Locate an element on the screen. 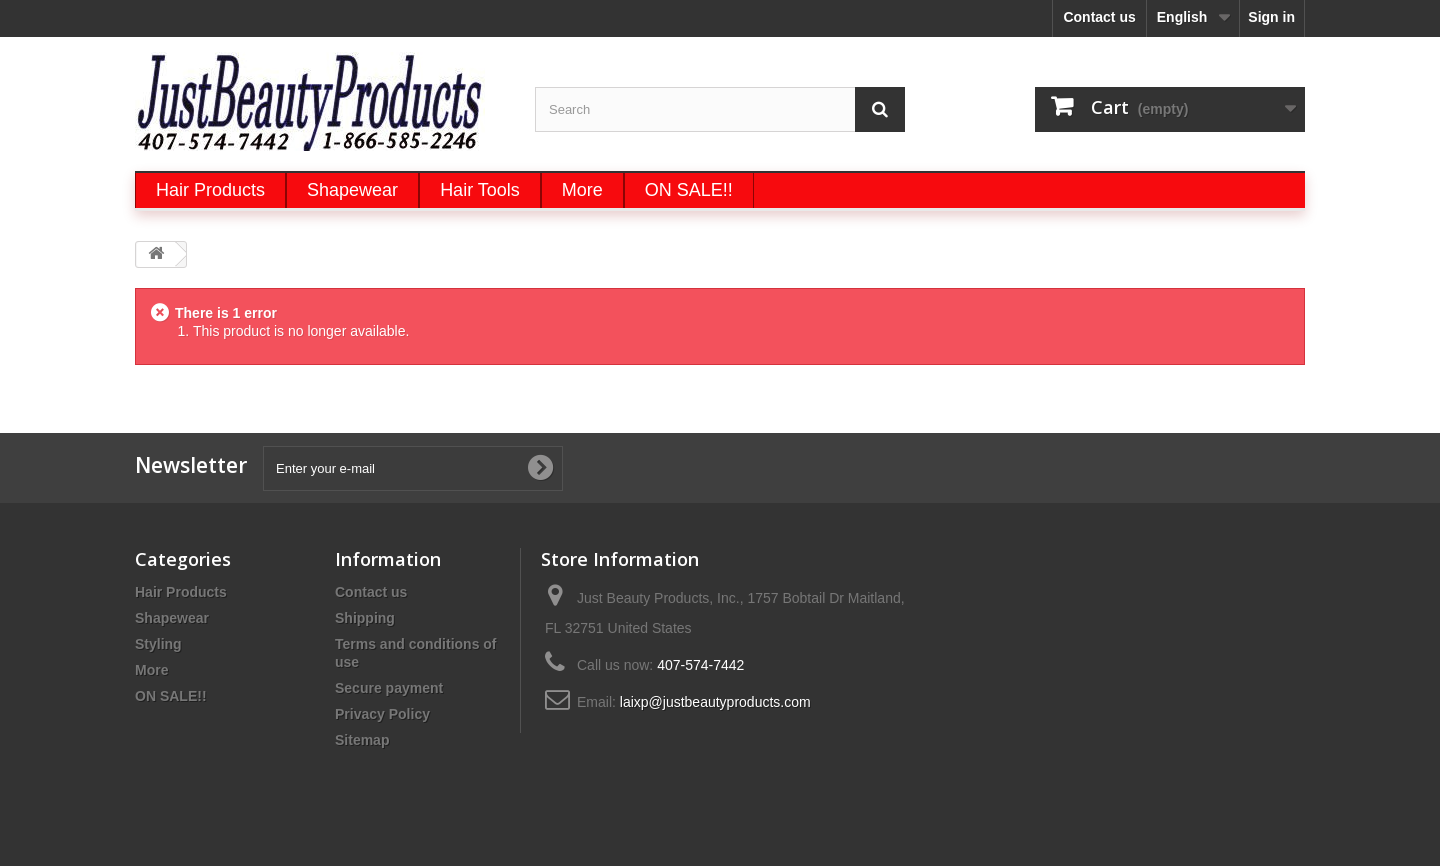 The width and height of the screenshot is (1440, 866). Secure payment is located at coordinates (389, 688).